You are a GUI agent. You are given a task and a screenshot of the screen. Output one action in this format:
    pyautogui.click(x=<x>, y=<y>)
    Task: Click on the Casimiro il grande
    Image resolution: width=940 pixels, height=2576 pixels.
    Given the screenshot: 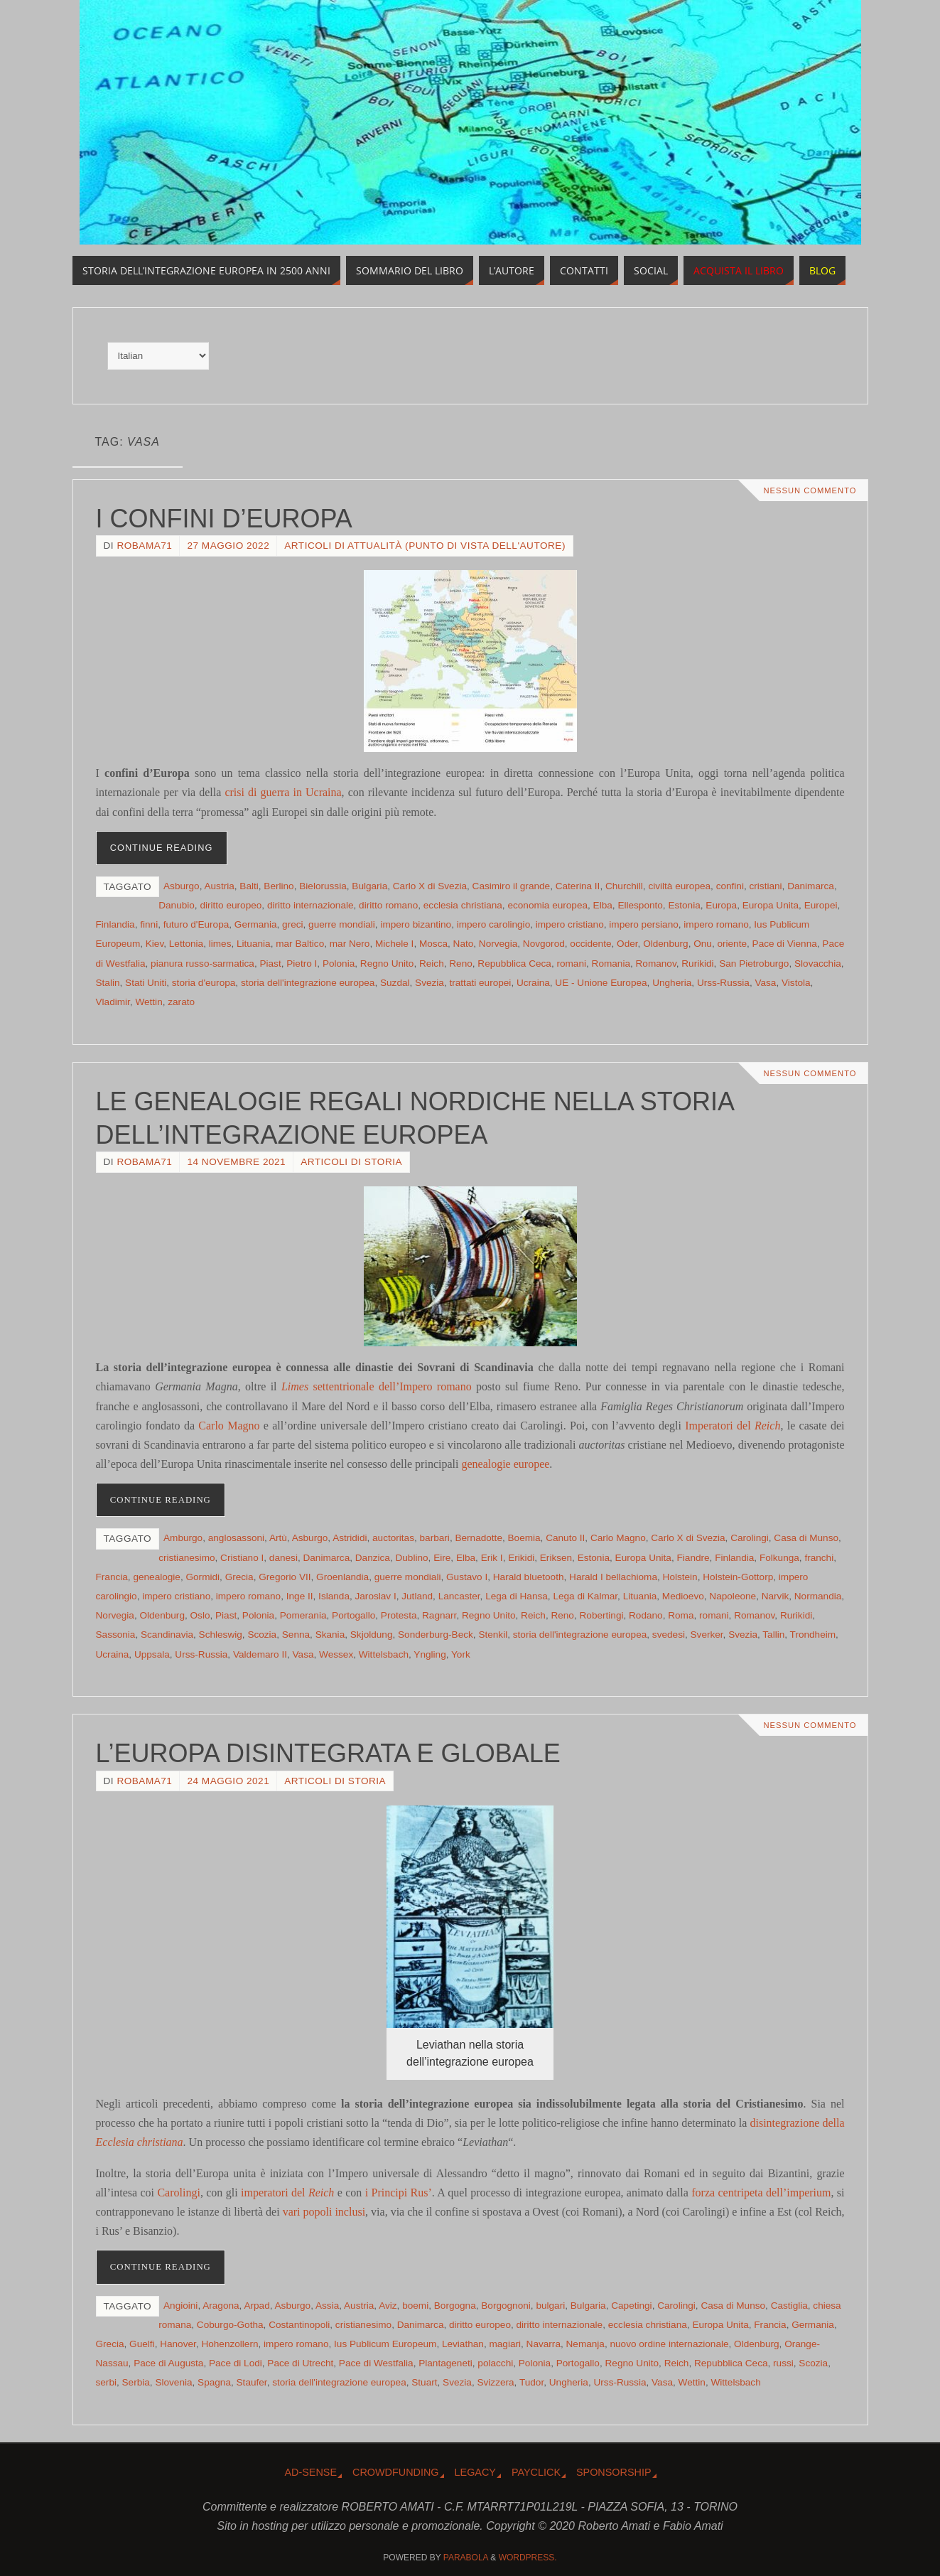 What is the action you would take?
    pyautogui.click(x=511, y=886)
    